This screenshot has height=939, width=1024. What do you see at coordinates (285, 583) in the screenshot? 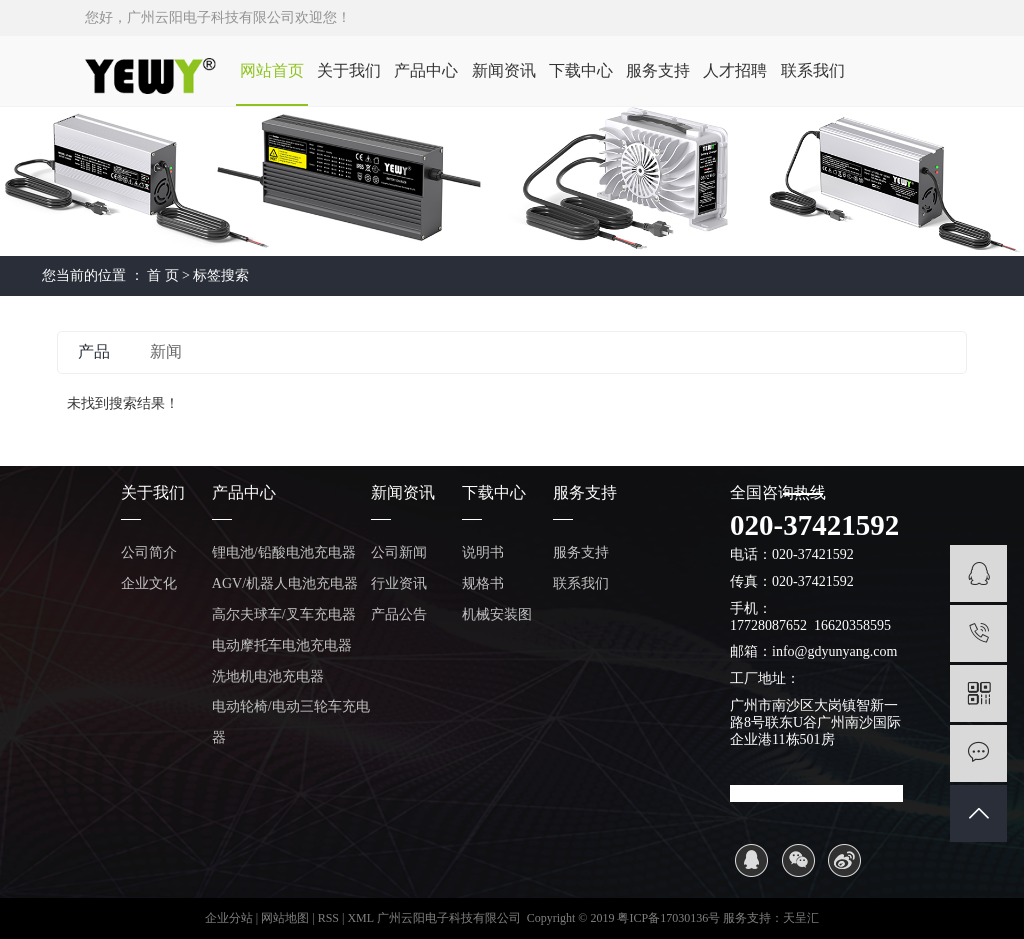
I see `AGV/机器人电池充电器` at bounding box center [285, 583].